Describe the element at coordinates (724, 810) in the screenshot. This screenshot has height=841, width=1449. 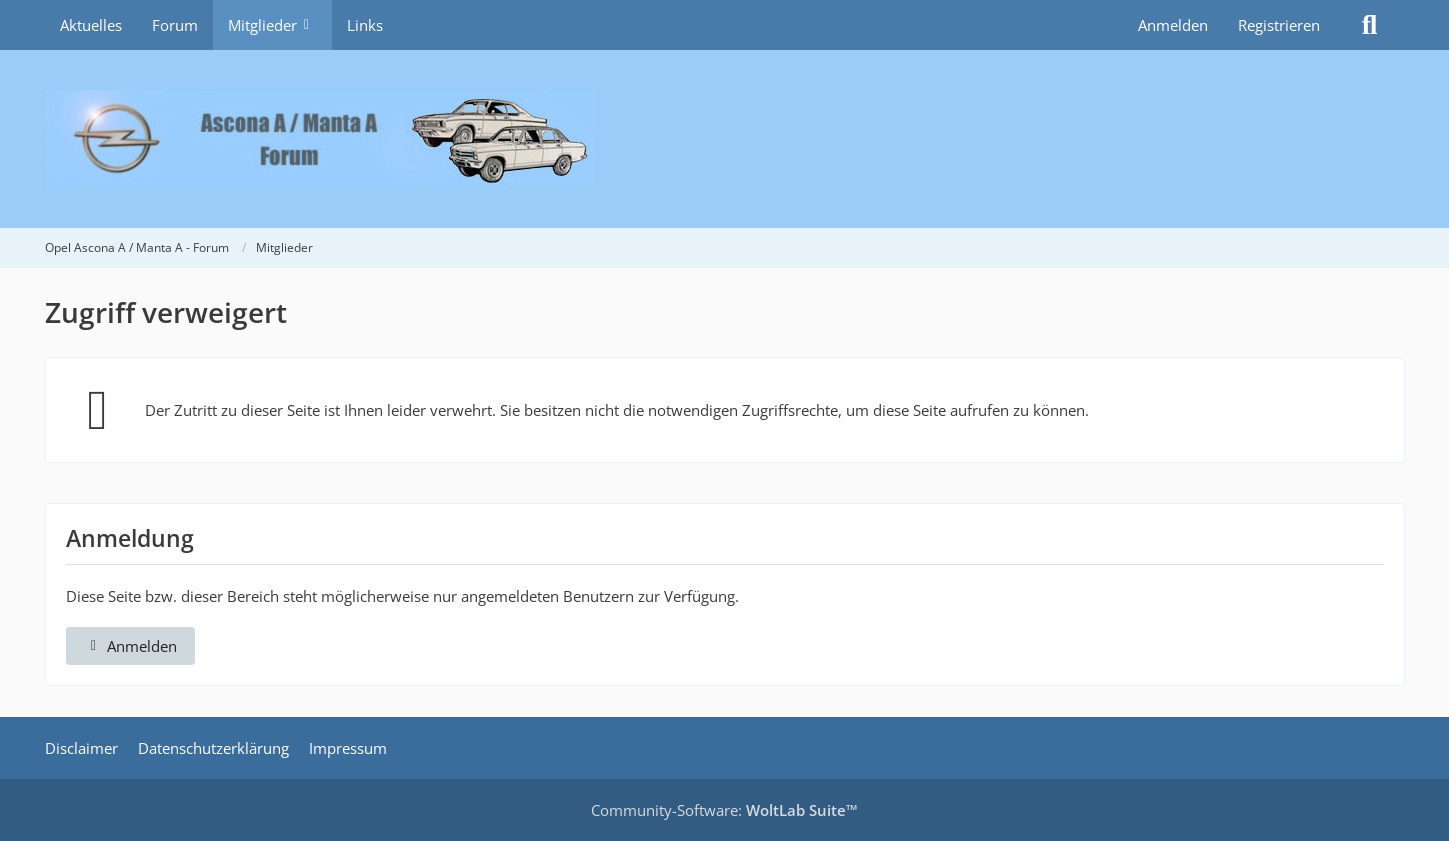
I see `Community-Software:` at that location.